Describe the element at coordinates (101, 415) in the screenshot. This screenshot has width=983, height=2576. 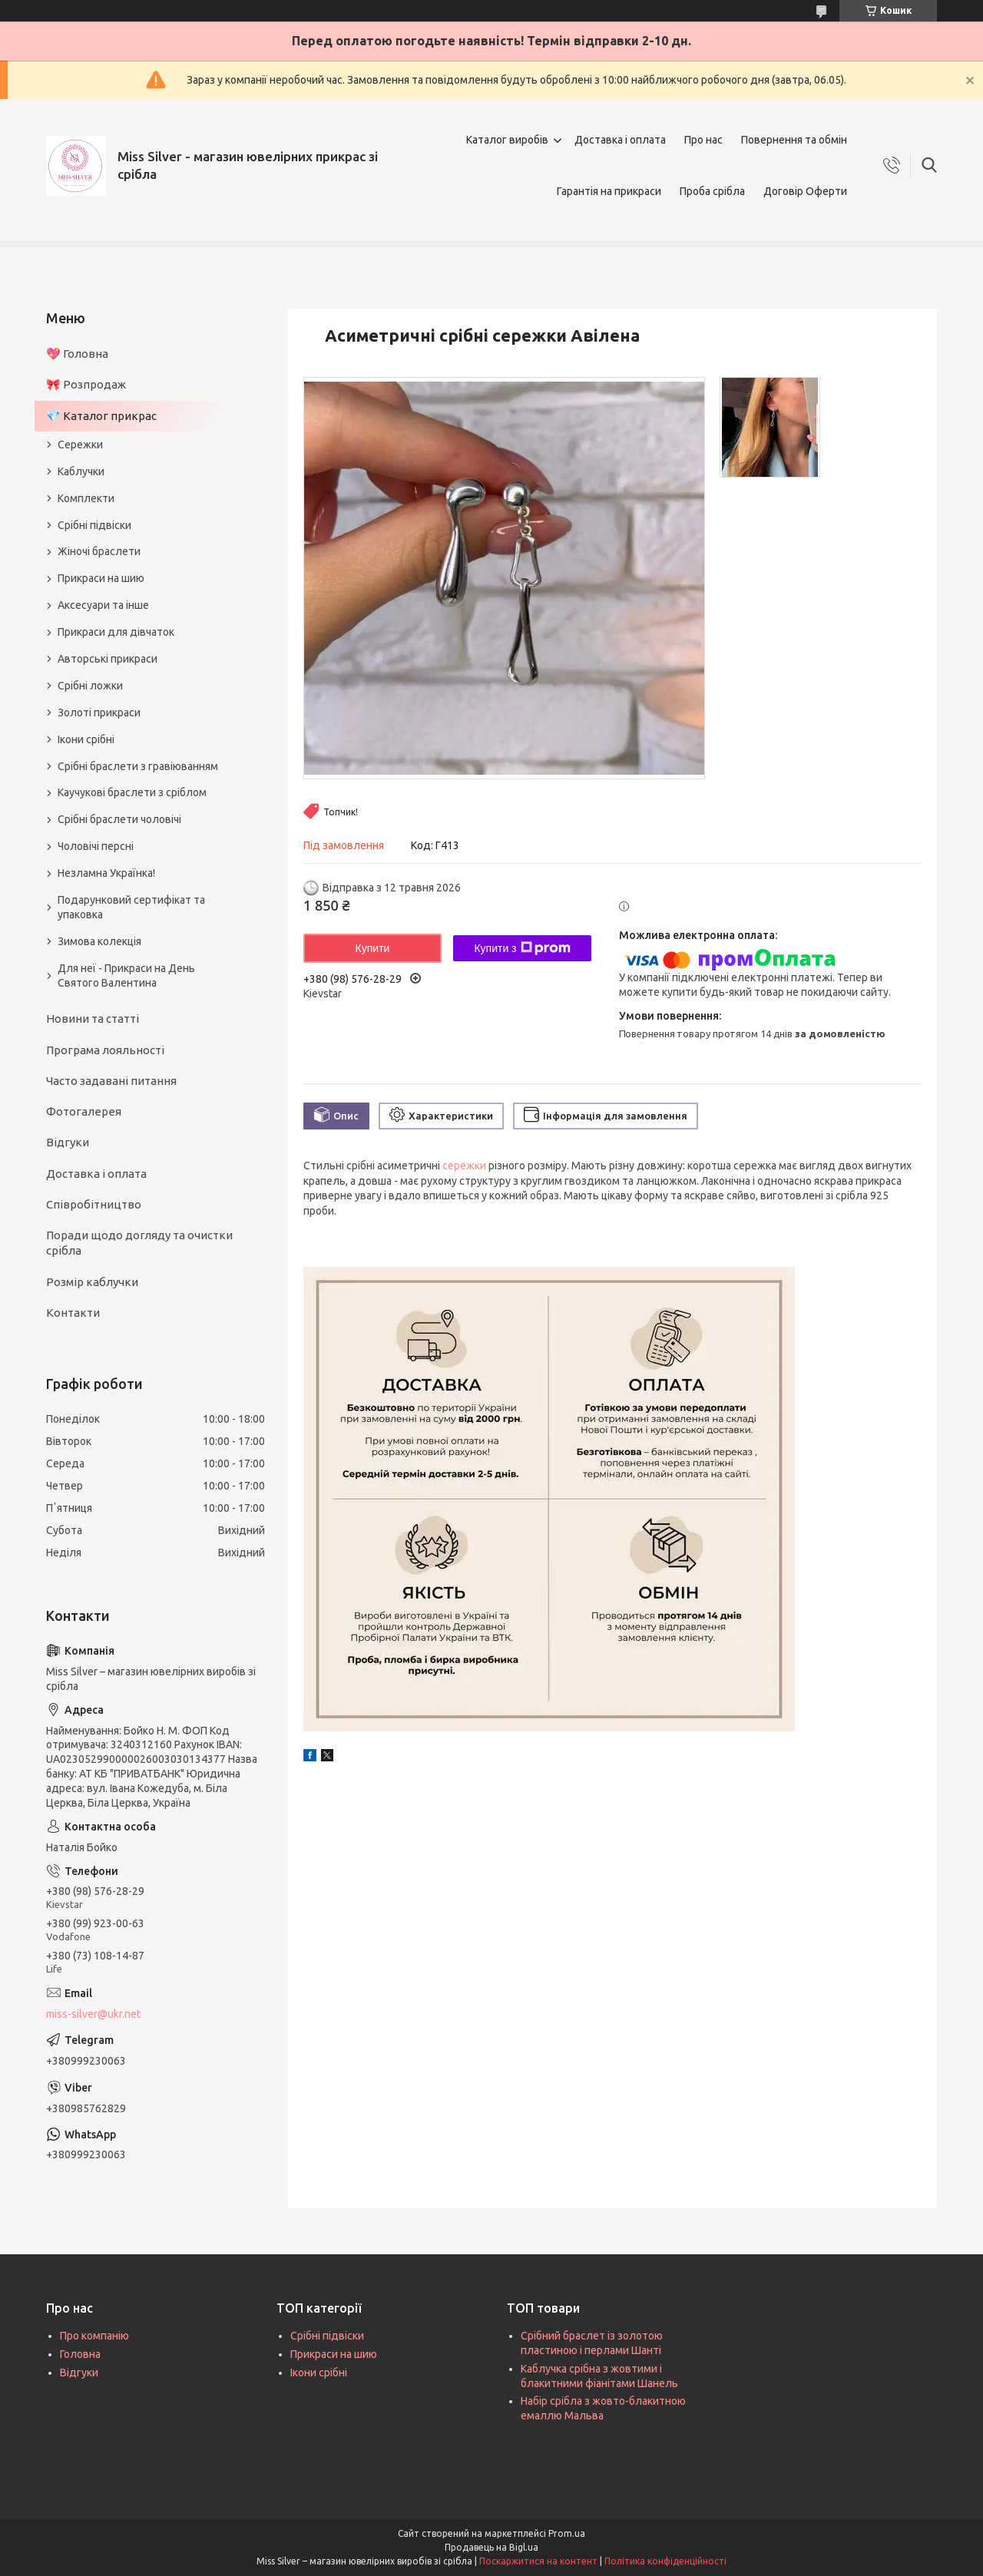
I see `💎 Каталог прикрас` at that location.